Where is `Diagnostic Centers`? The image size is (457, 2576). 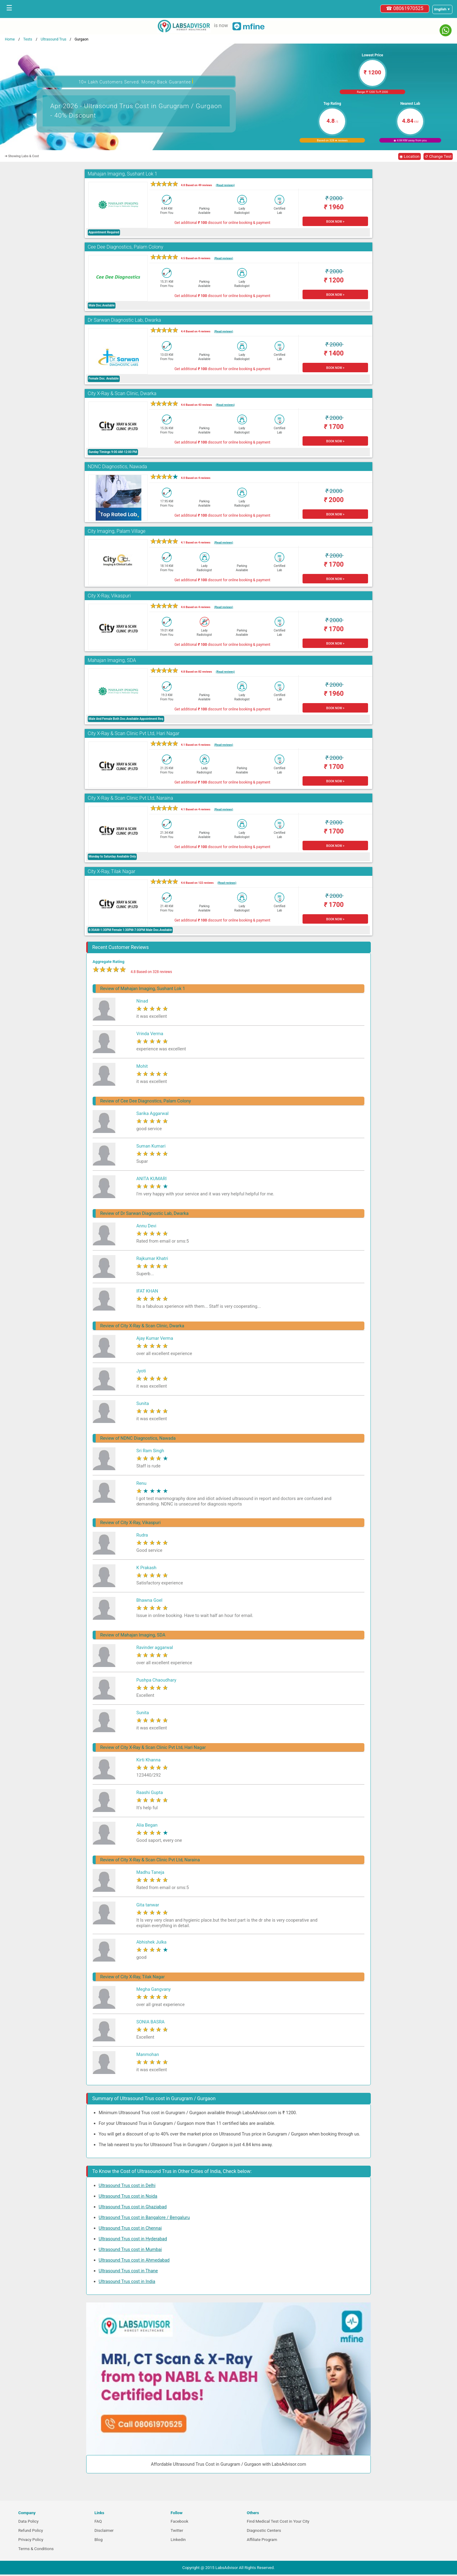
Diagnostic Centers is located at coordinates (264, 2530).